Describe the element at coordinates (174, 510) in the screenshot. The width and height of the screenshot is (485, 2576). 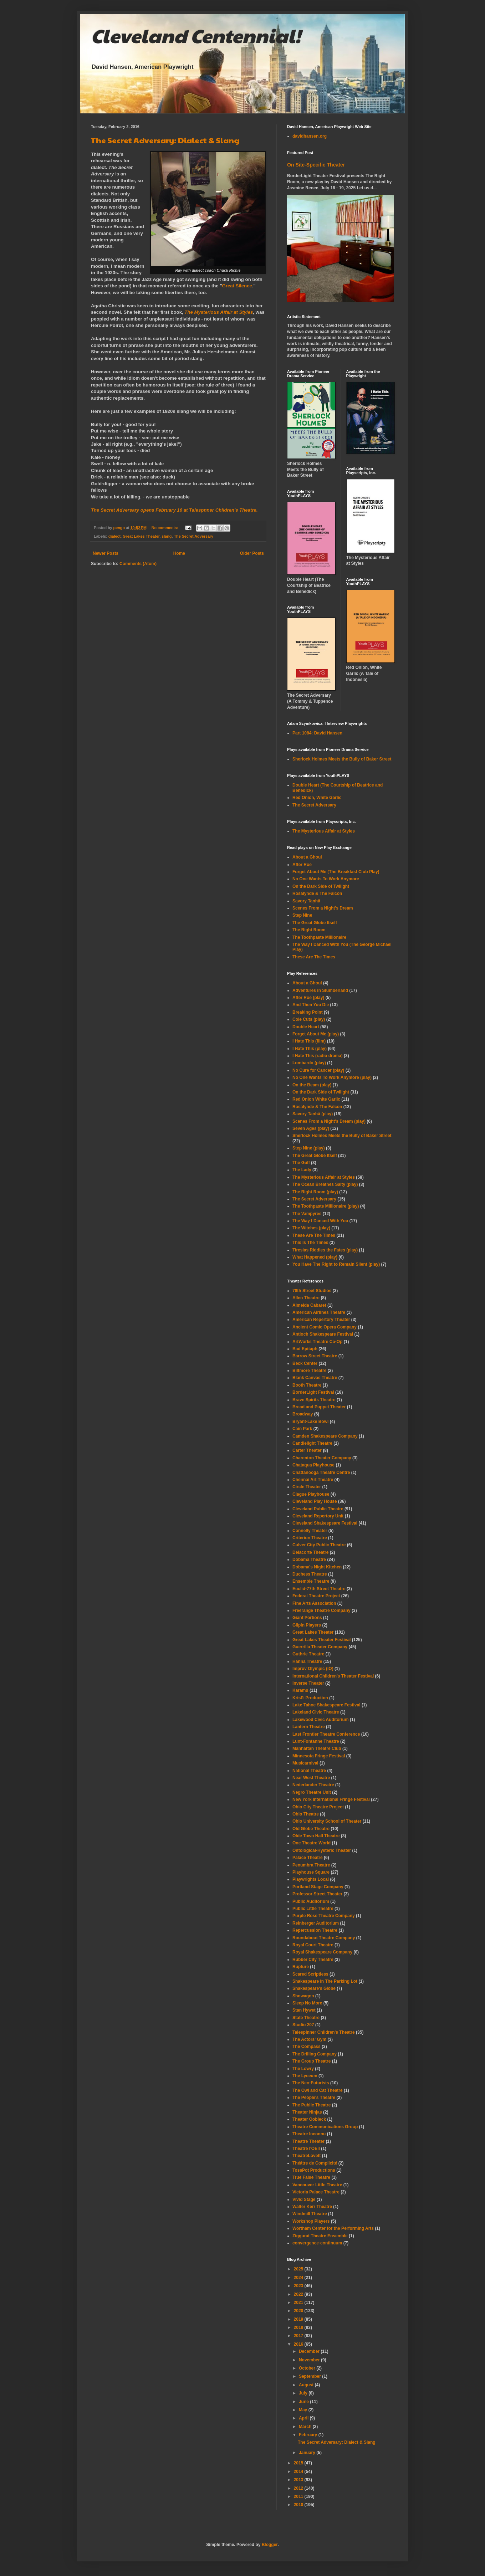
I see `opens February 16 at Talespnner Children's Theatre.` at that location.